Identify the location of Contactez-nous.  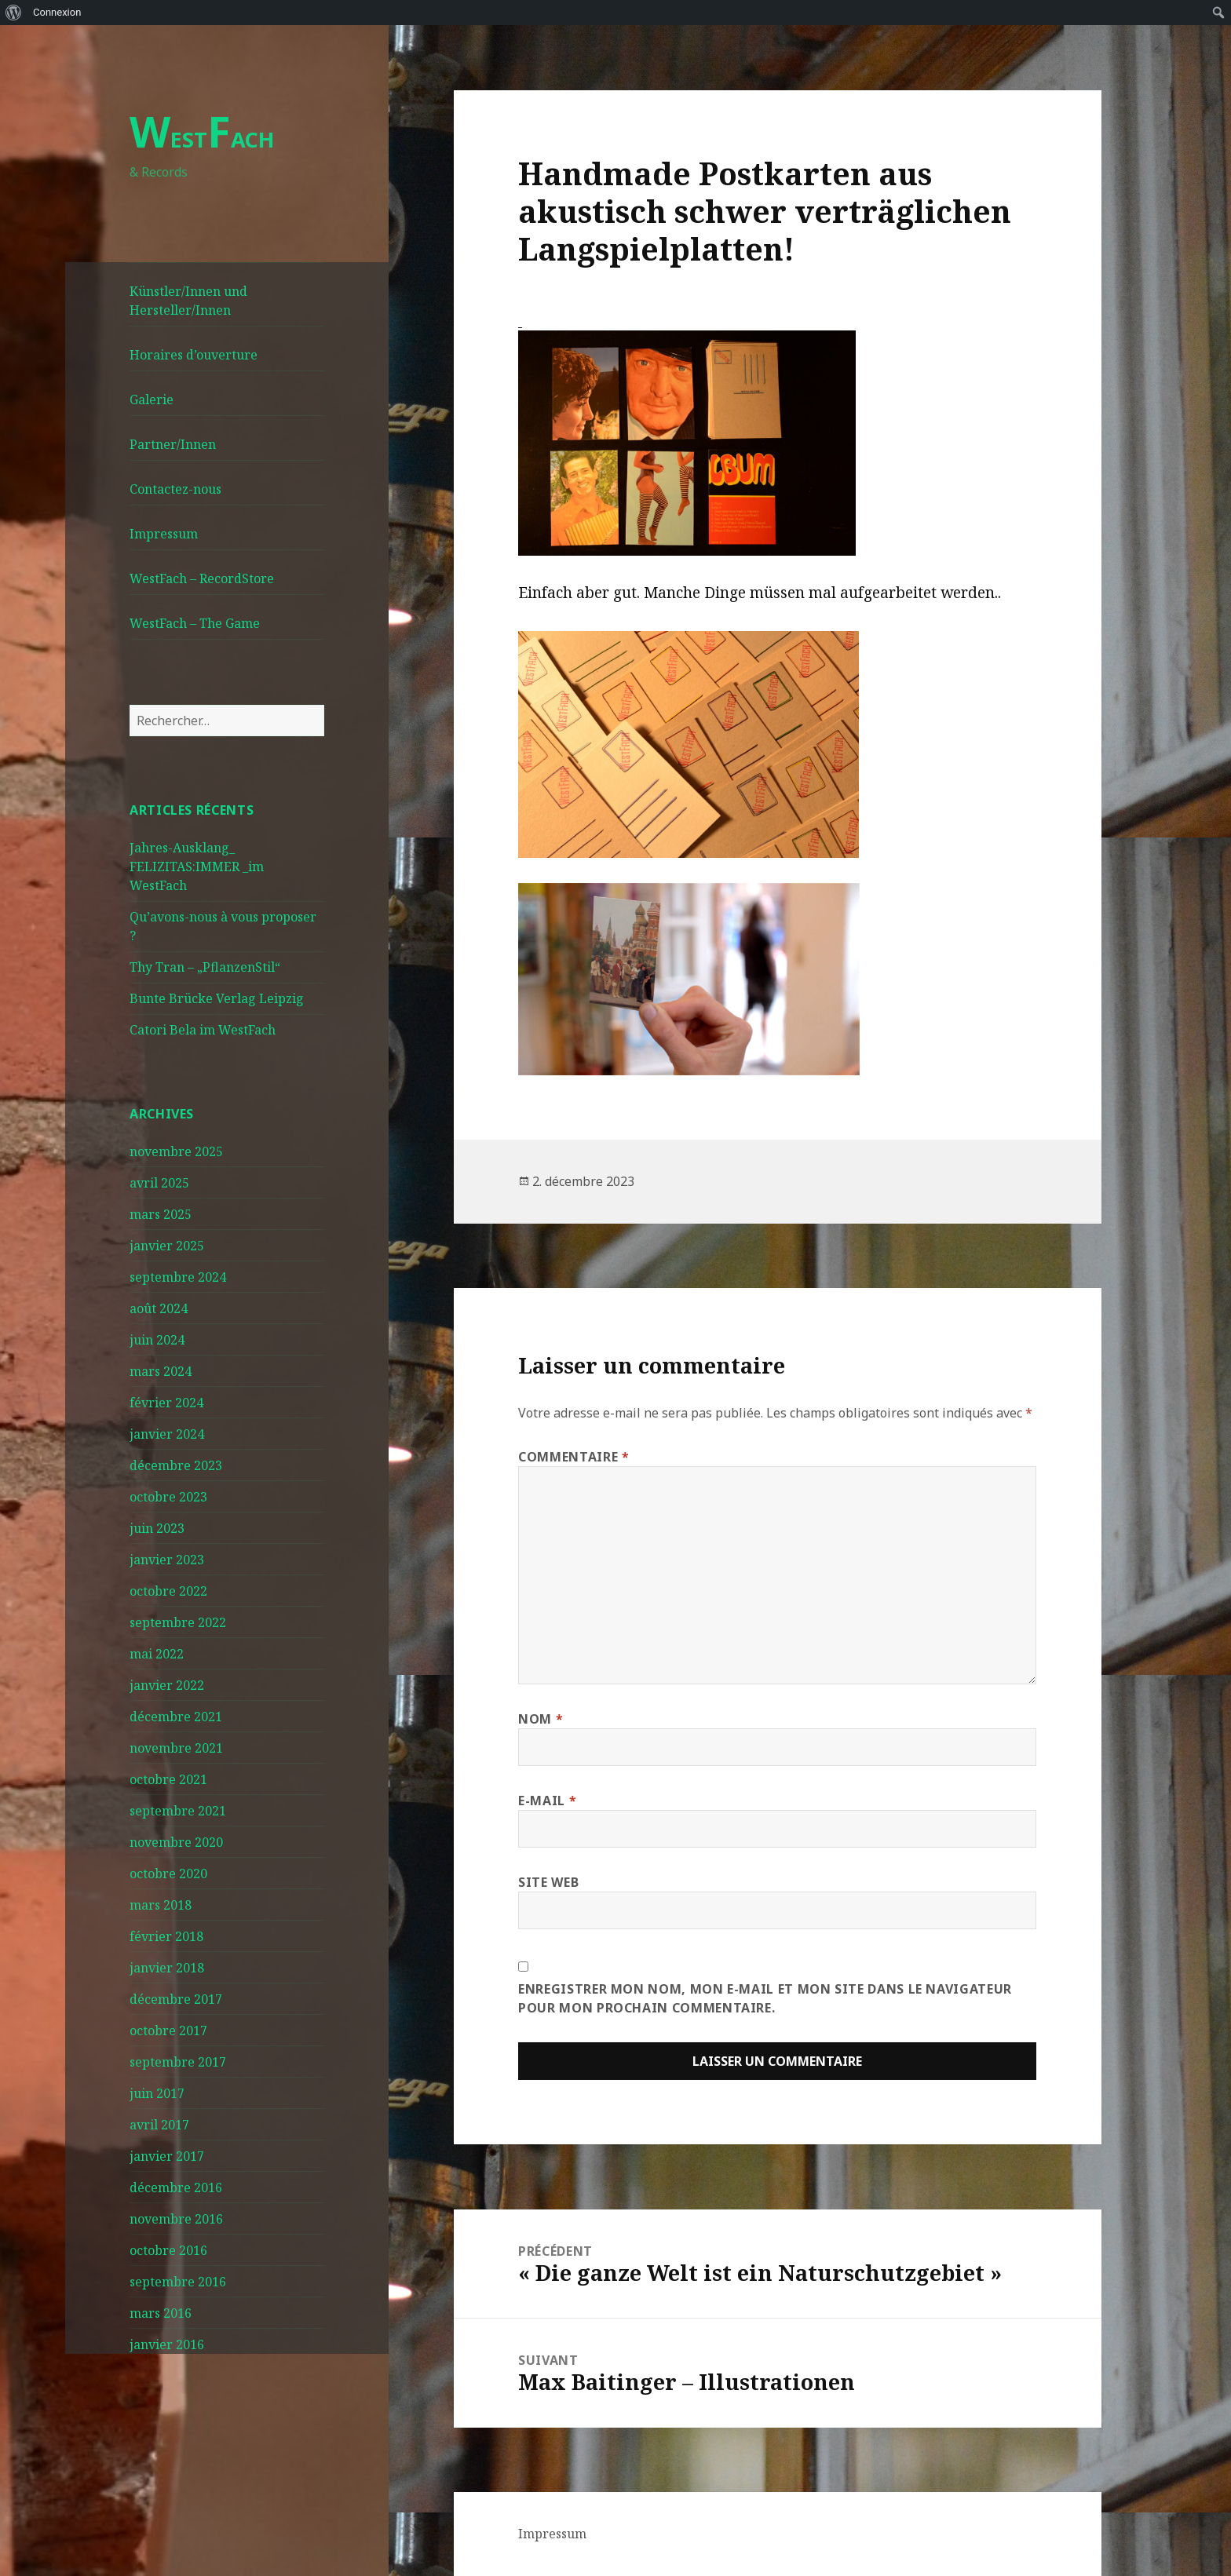
(175, 489).